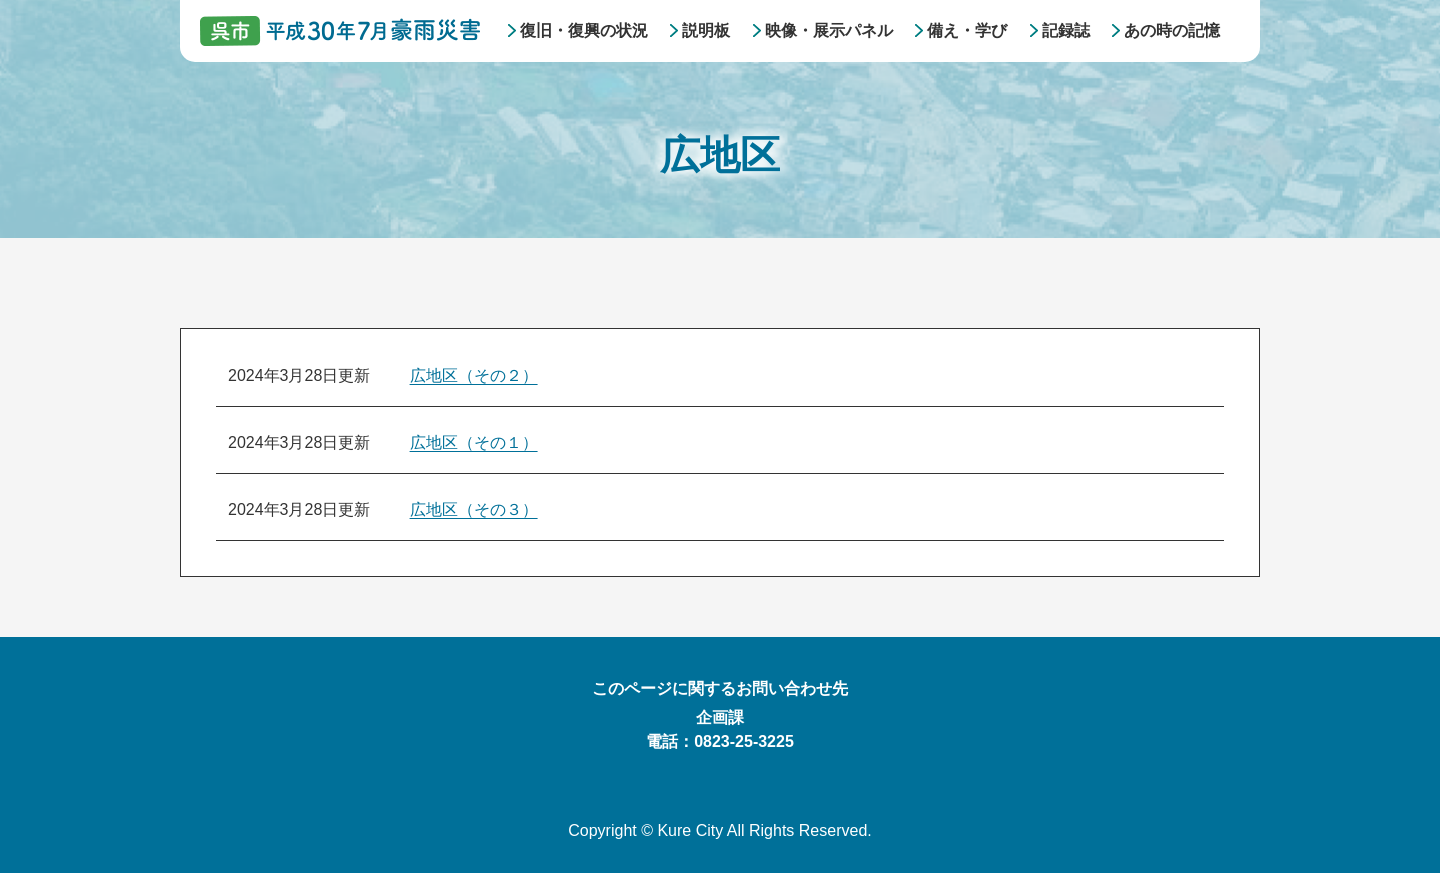 This screenshot has width=1440, height=873. I want to click on 説明板, so click(706, 30).